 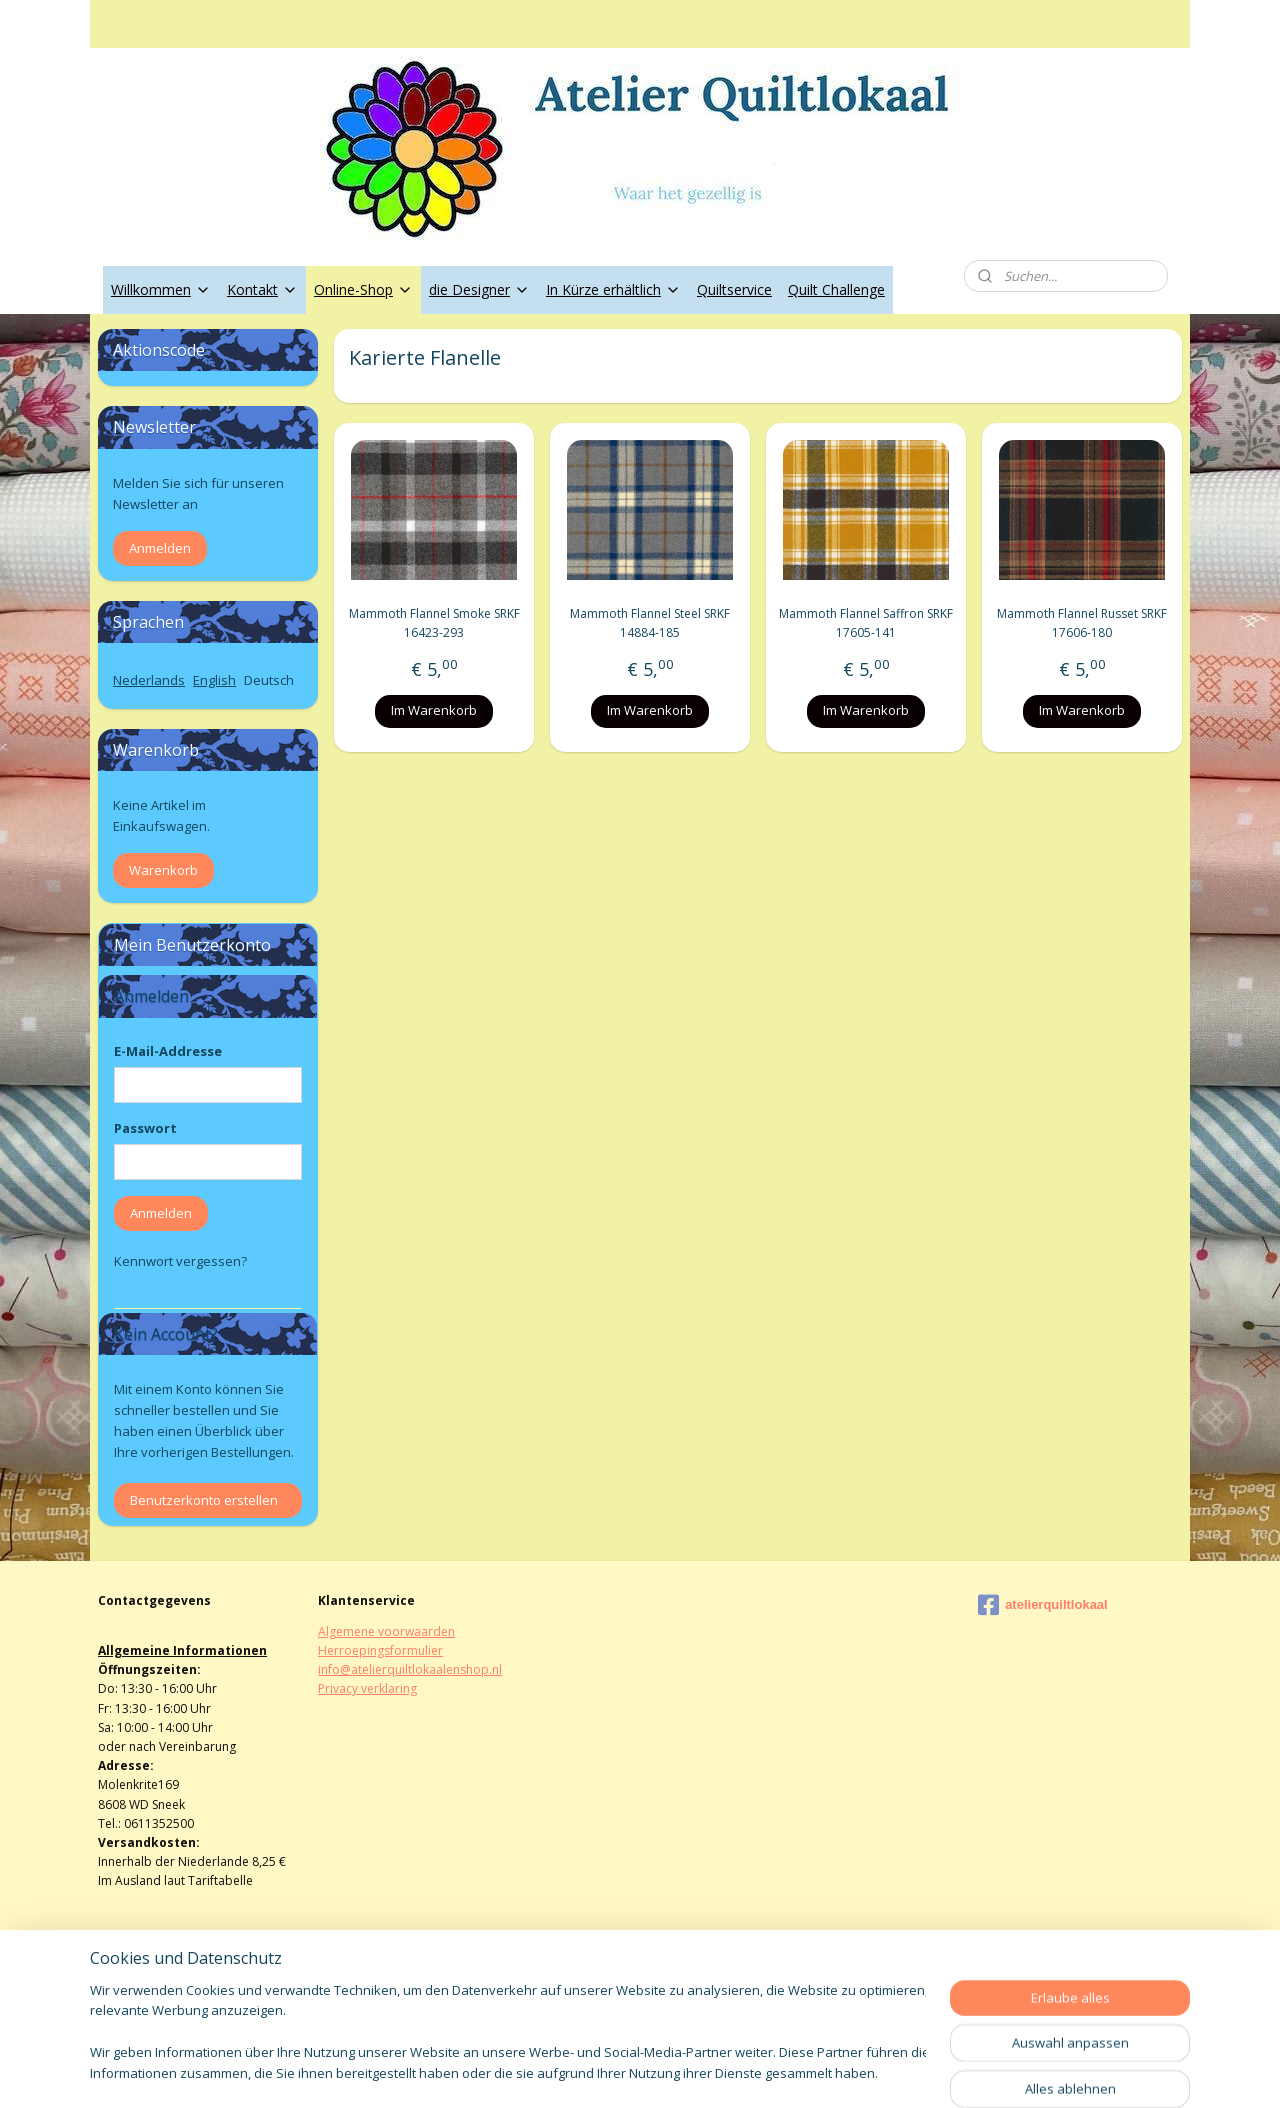 I want to click on Mammoth Flannel Smoke SRKF 16423-293, so click(x=433, y=623).